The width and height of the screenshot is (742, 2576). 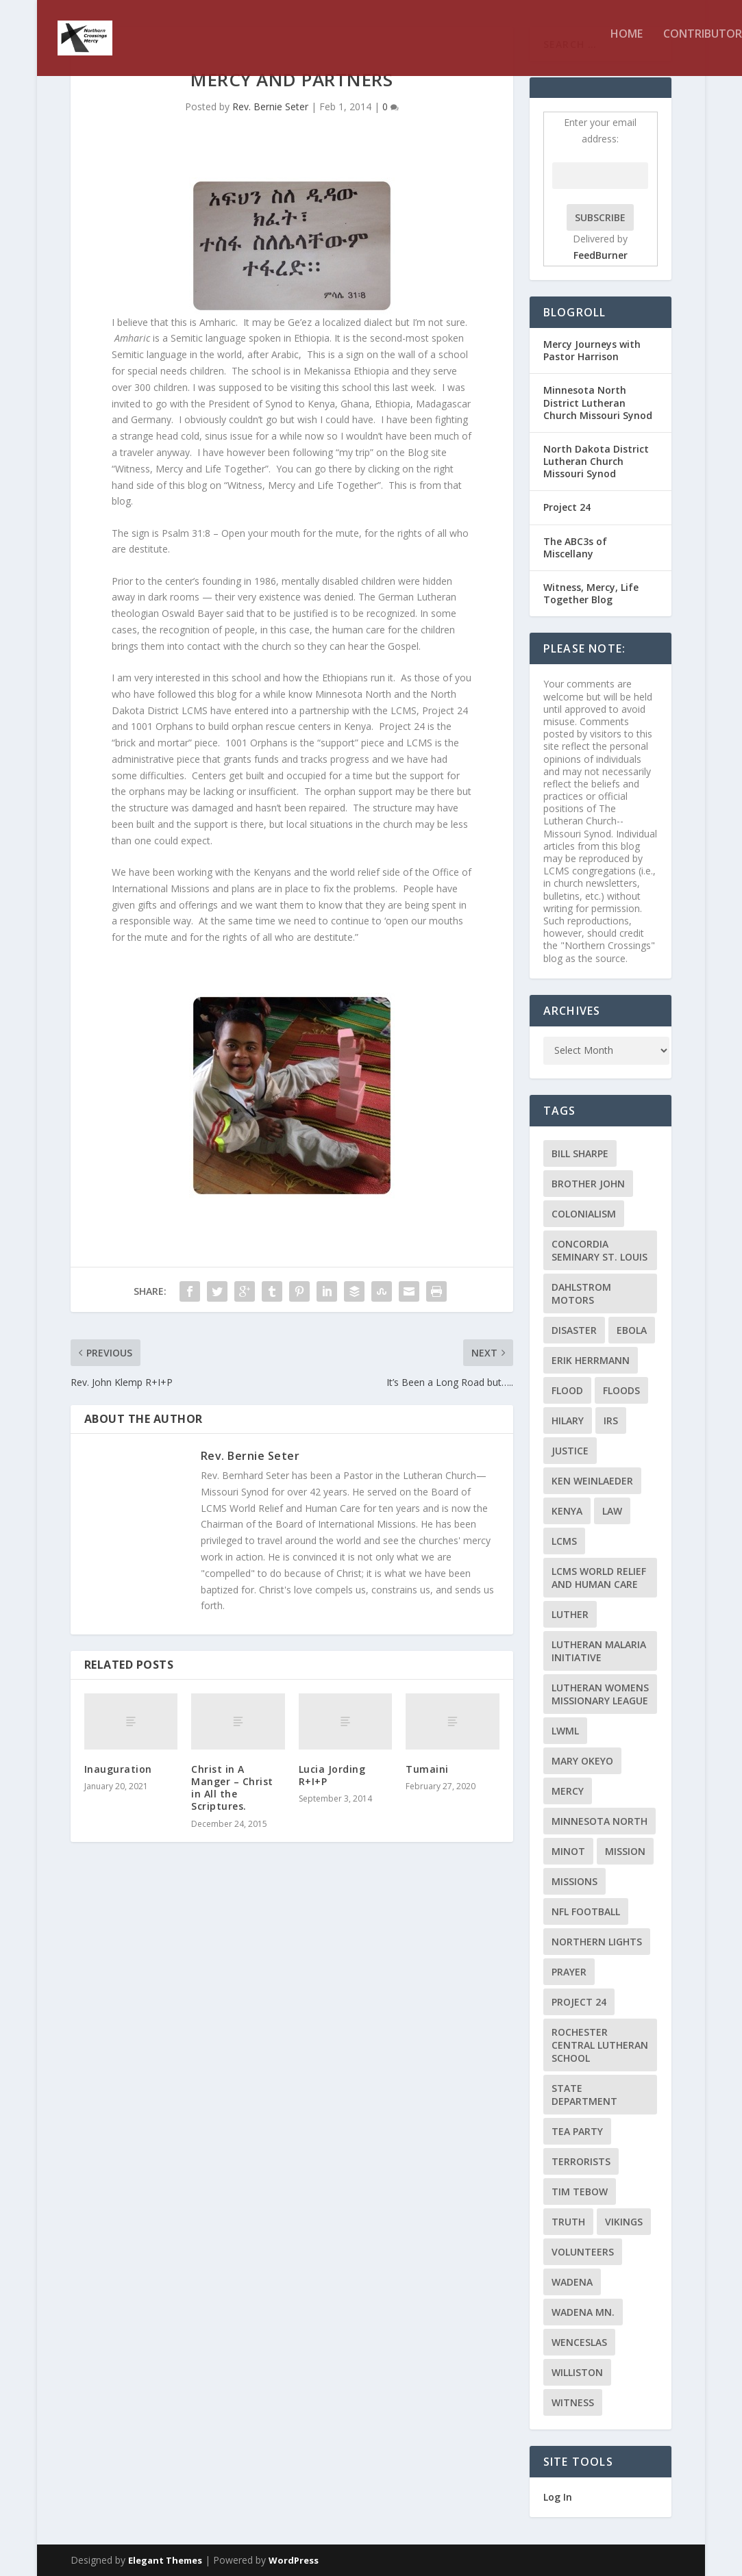 I want to click on Mary Okeyo [Mary Okeyo (2 items)], so click(x=582, y=1760).